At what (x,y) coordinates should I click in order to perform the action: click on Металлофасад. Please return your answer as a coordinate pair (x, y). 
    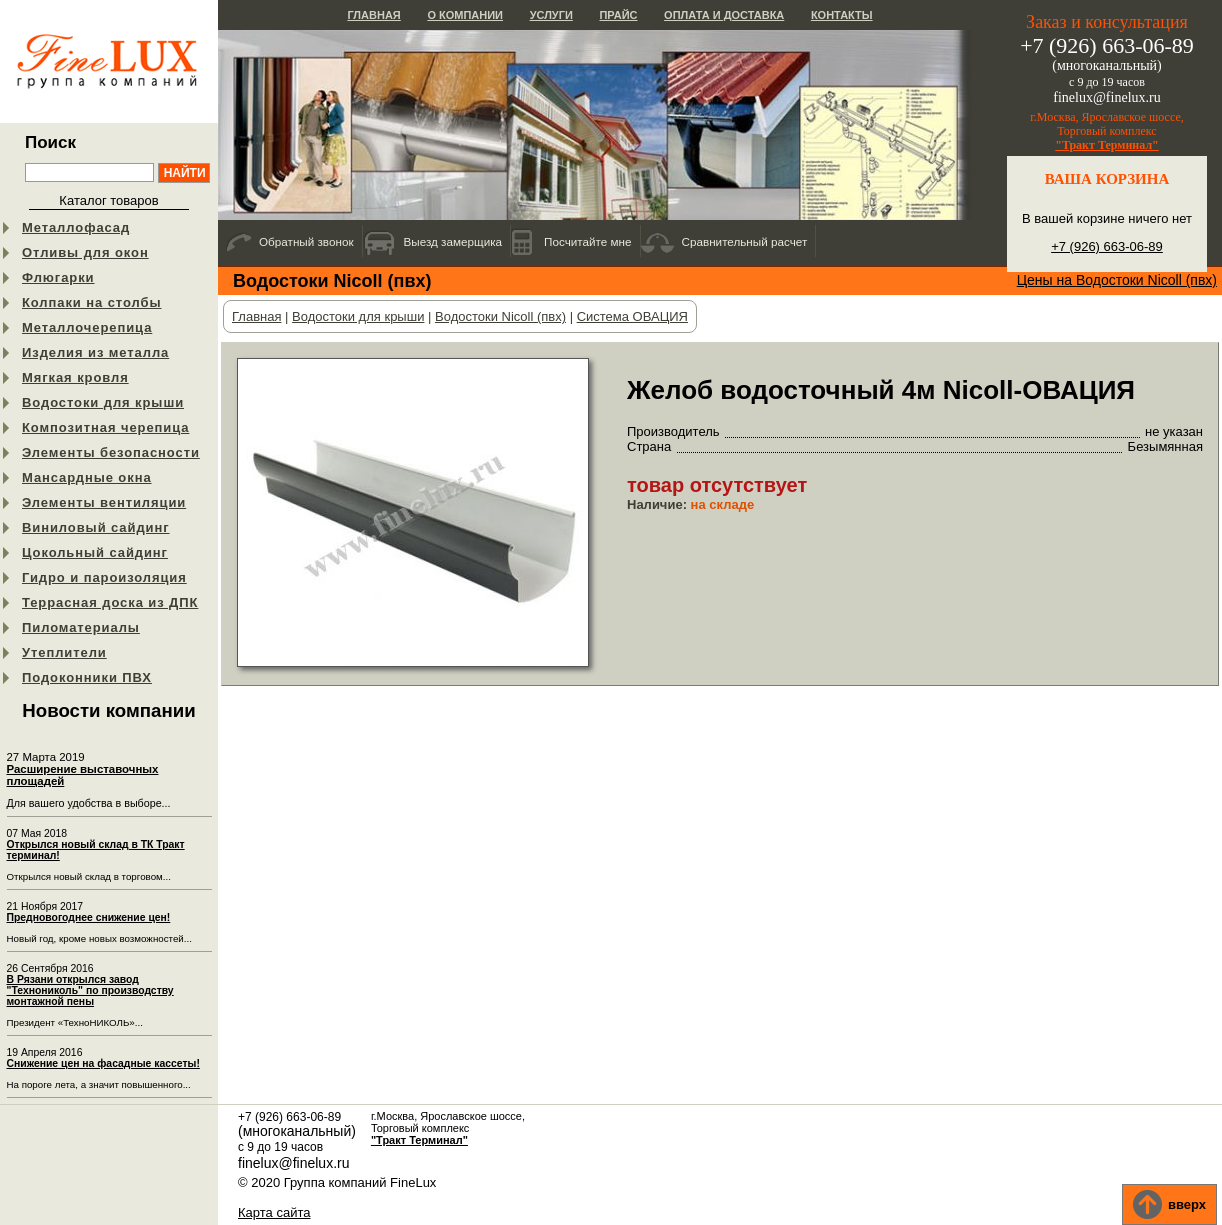
    Looking at the image, I should click on (76, 227).